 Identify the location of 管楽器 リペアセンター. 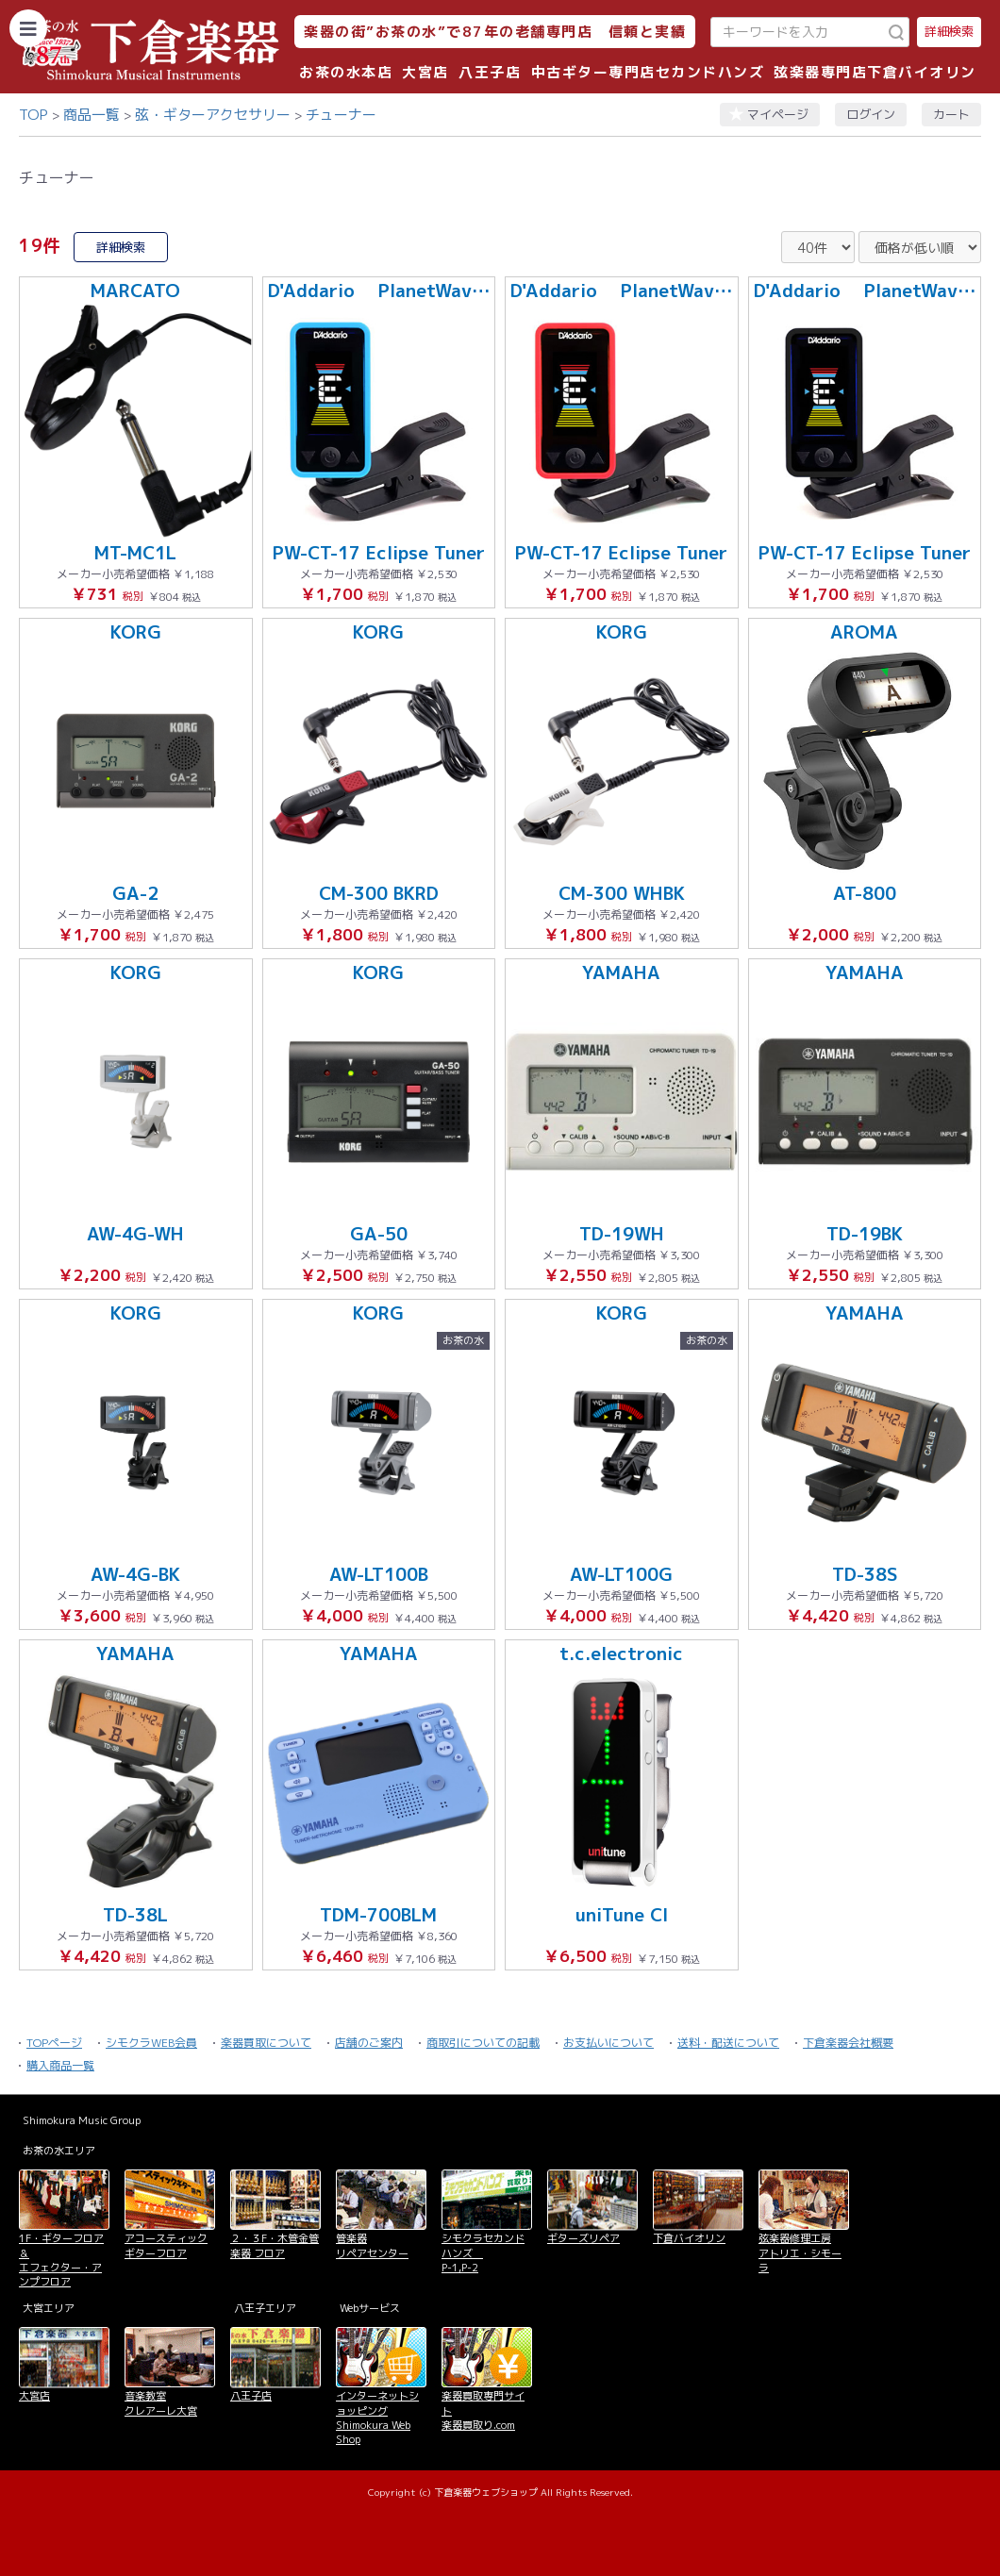
(372, 2245).